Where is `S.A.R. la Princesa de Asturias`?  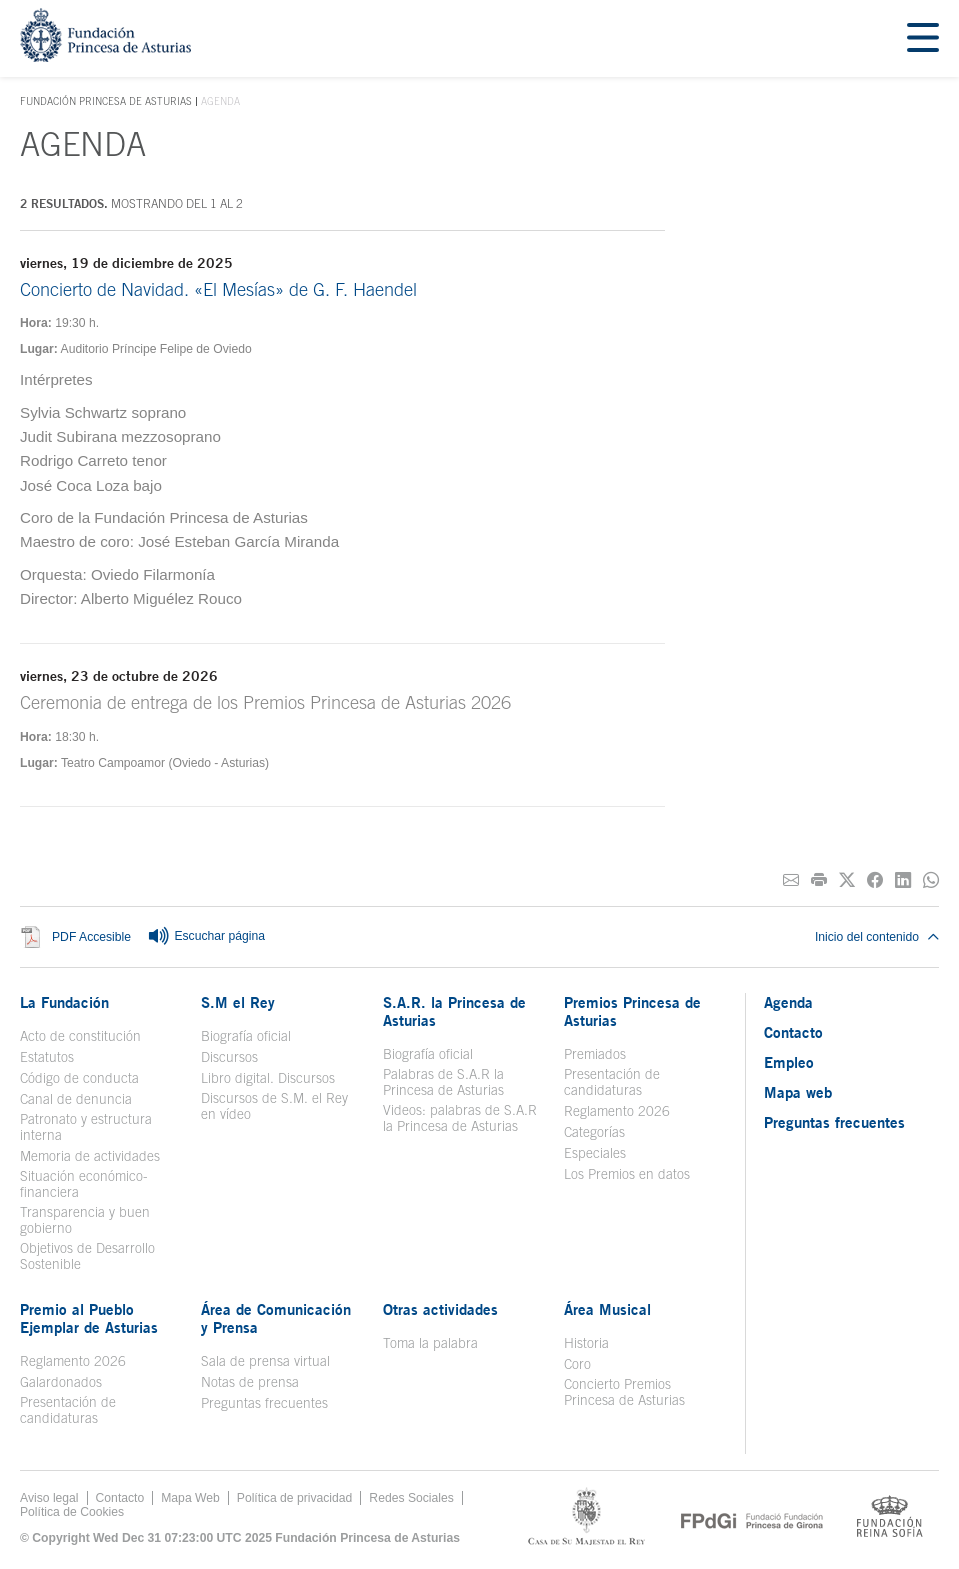 S.A.R. la Princesa de Asturias is located at coordinates (454, 1011).